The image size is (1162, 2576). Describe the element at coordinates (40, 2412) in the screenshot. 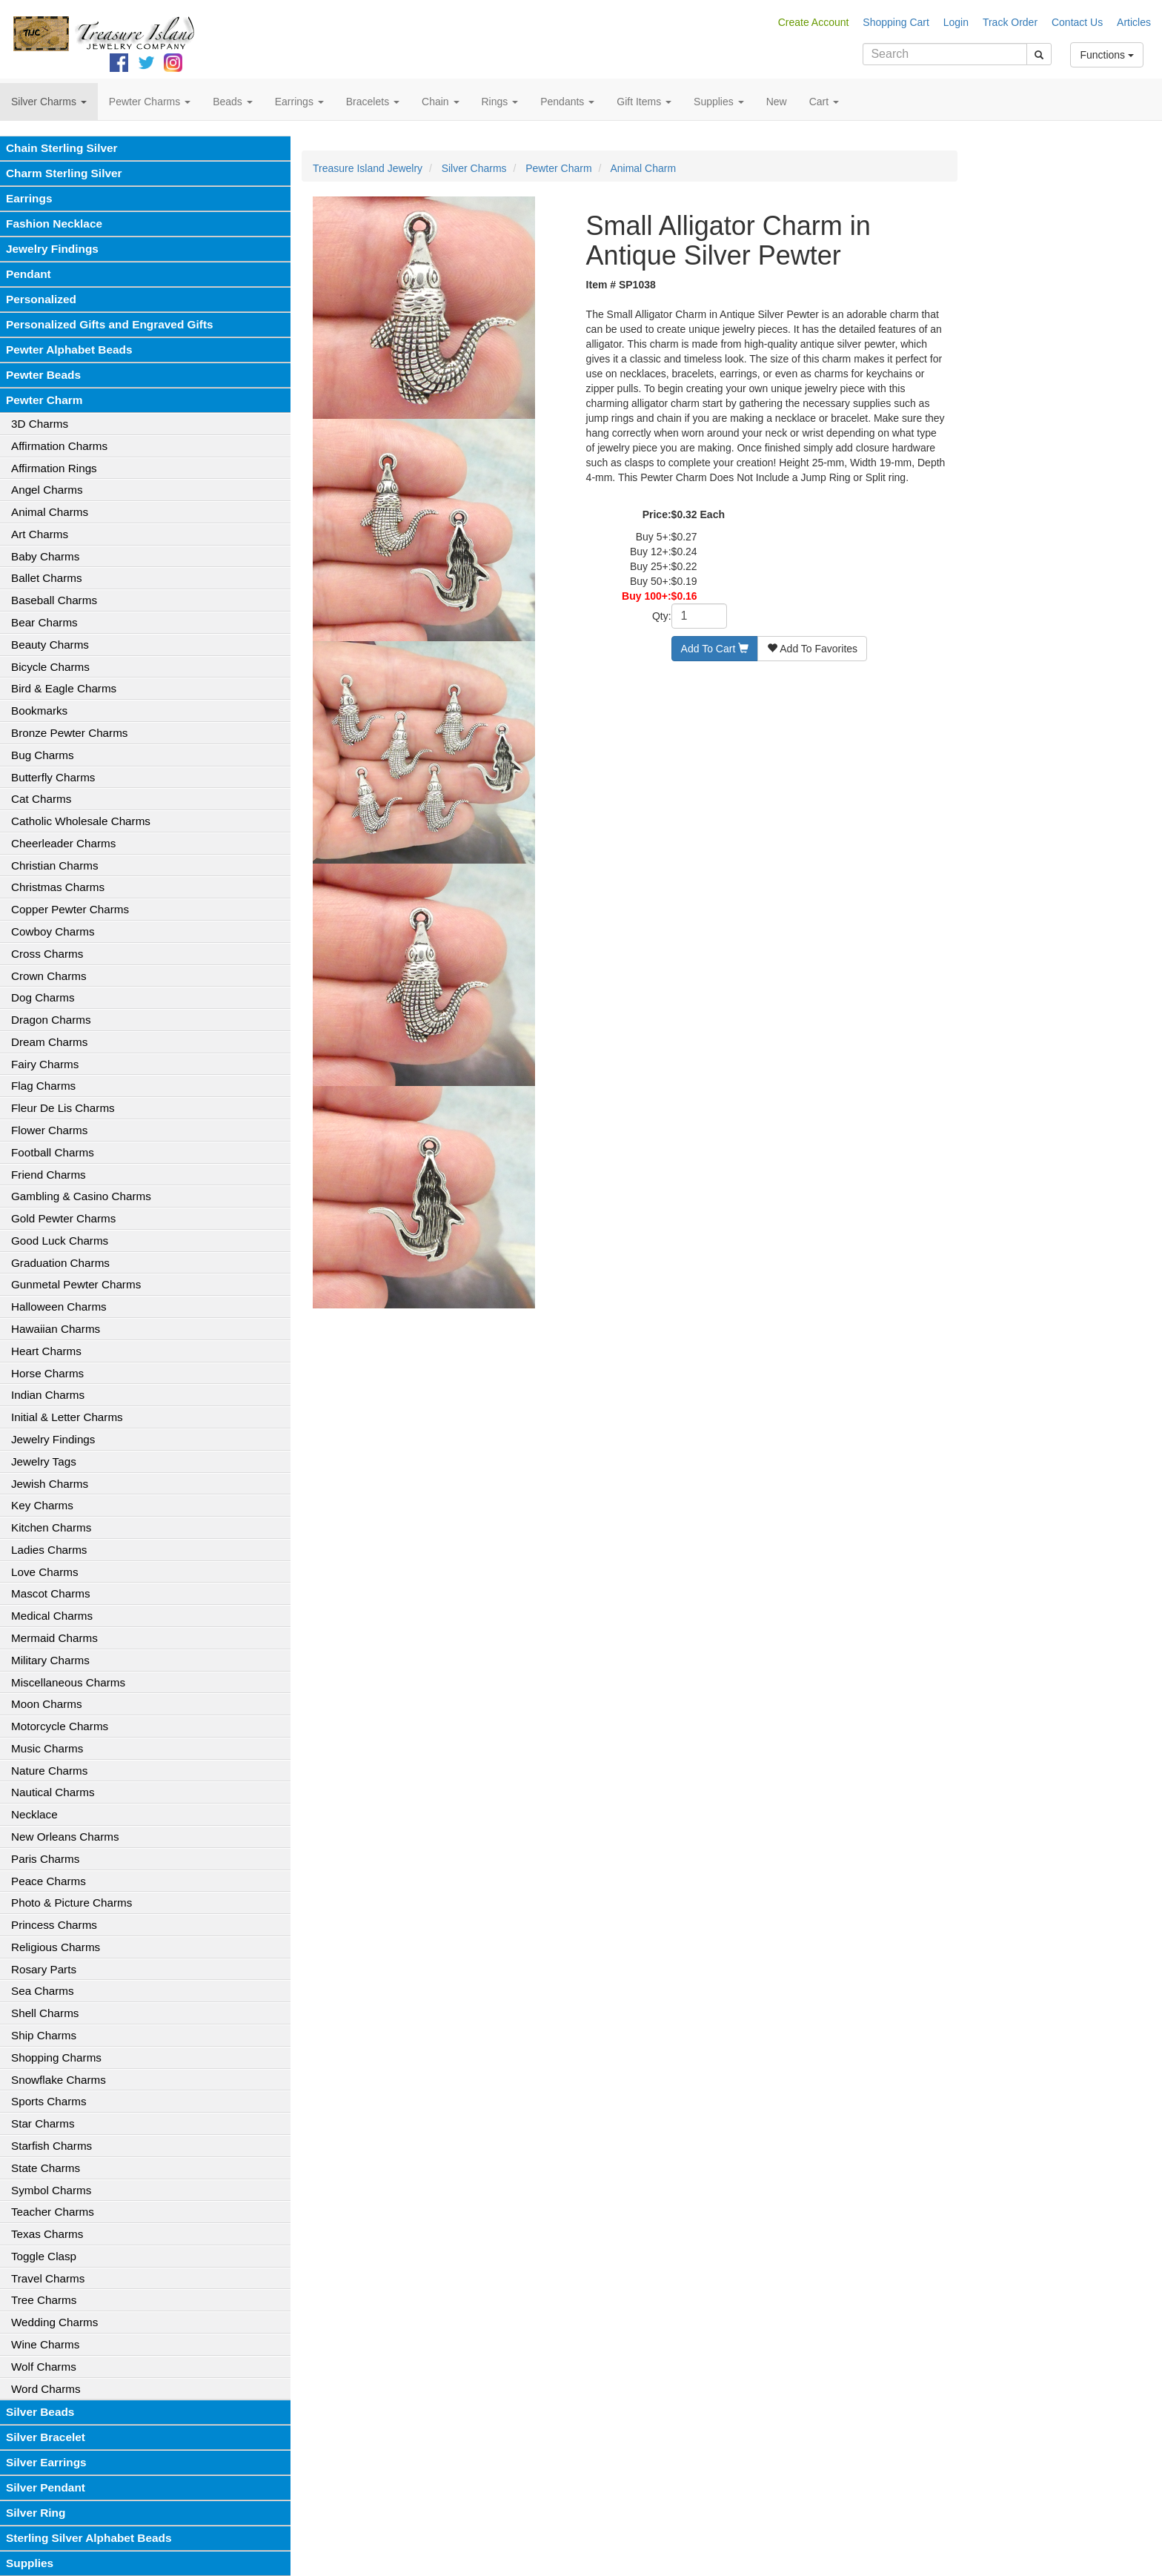

I see `Silver Beads` at that location.